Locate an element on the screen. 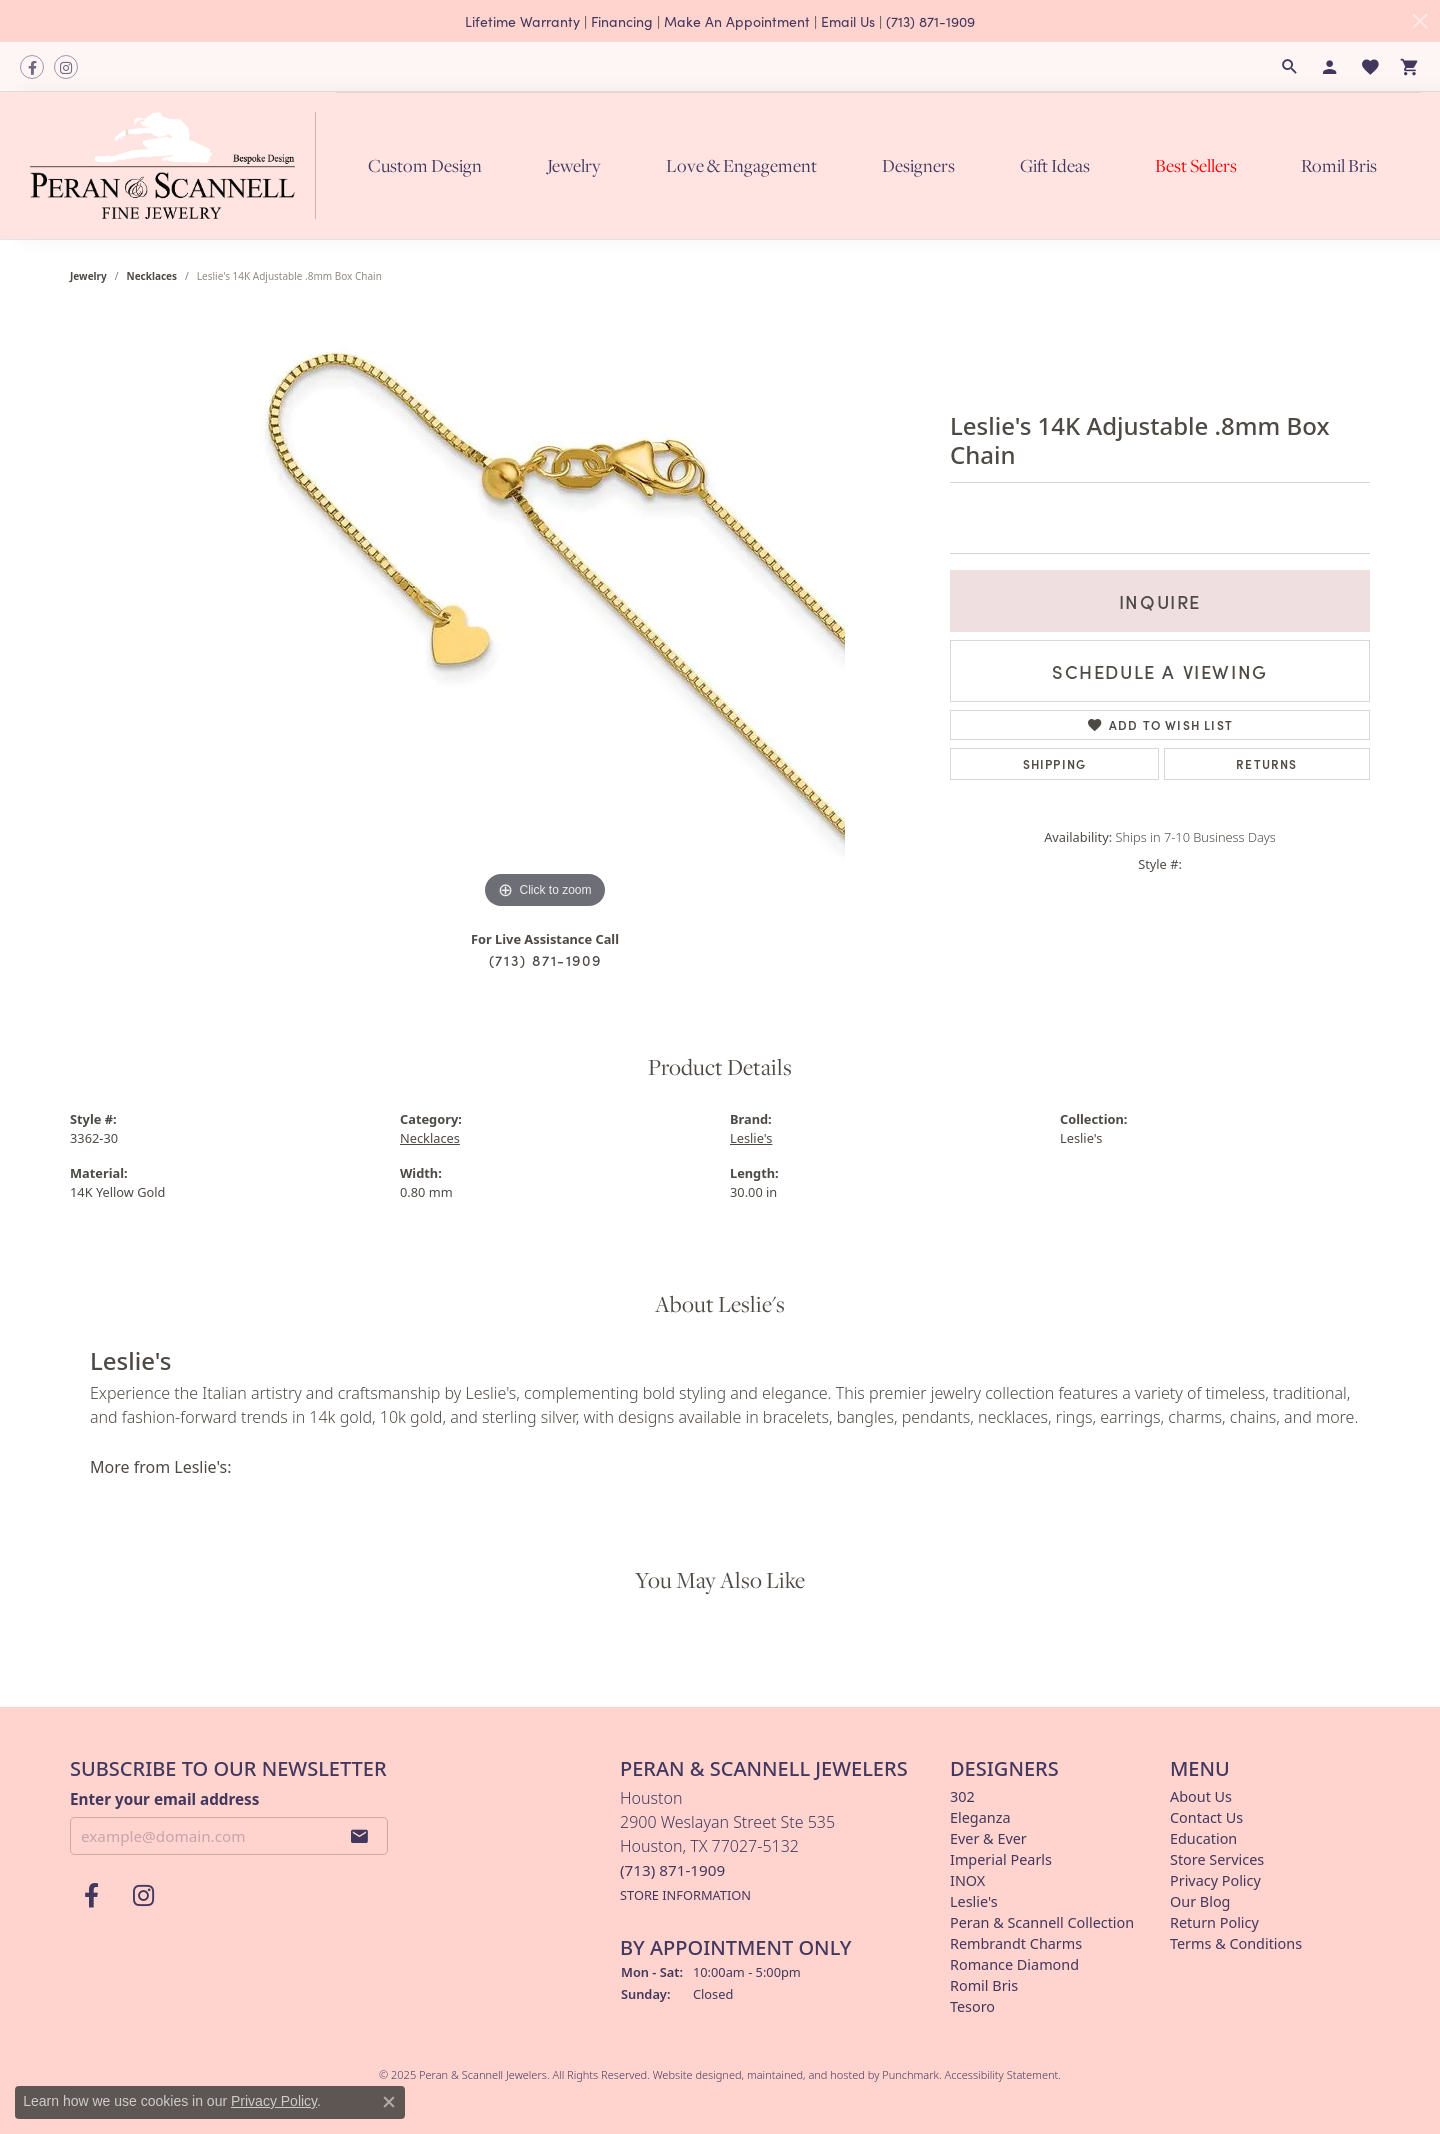  INOX [menuitem] is located at coordinates (967, 1880).